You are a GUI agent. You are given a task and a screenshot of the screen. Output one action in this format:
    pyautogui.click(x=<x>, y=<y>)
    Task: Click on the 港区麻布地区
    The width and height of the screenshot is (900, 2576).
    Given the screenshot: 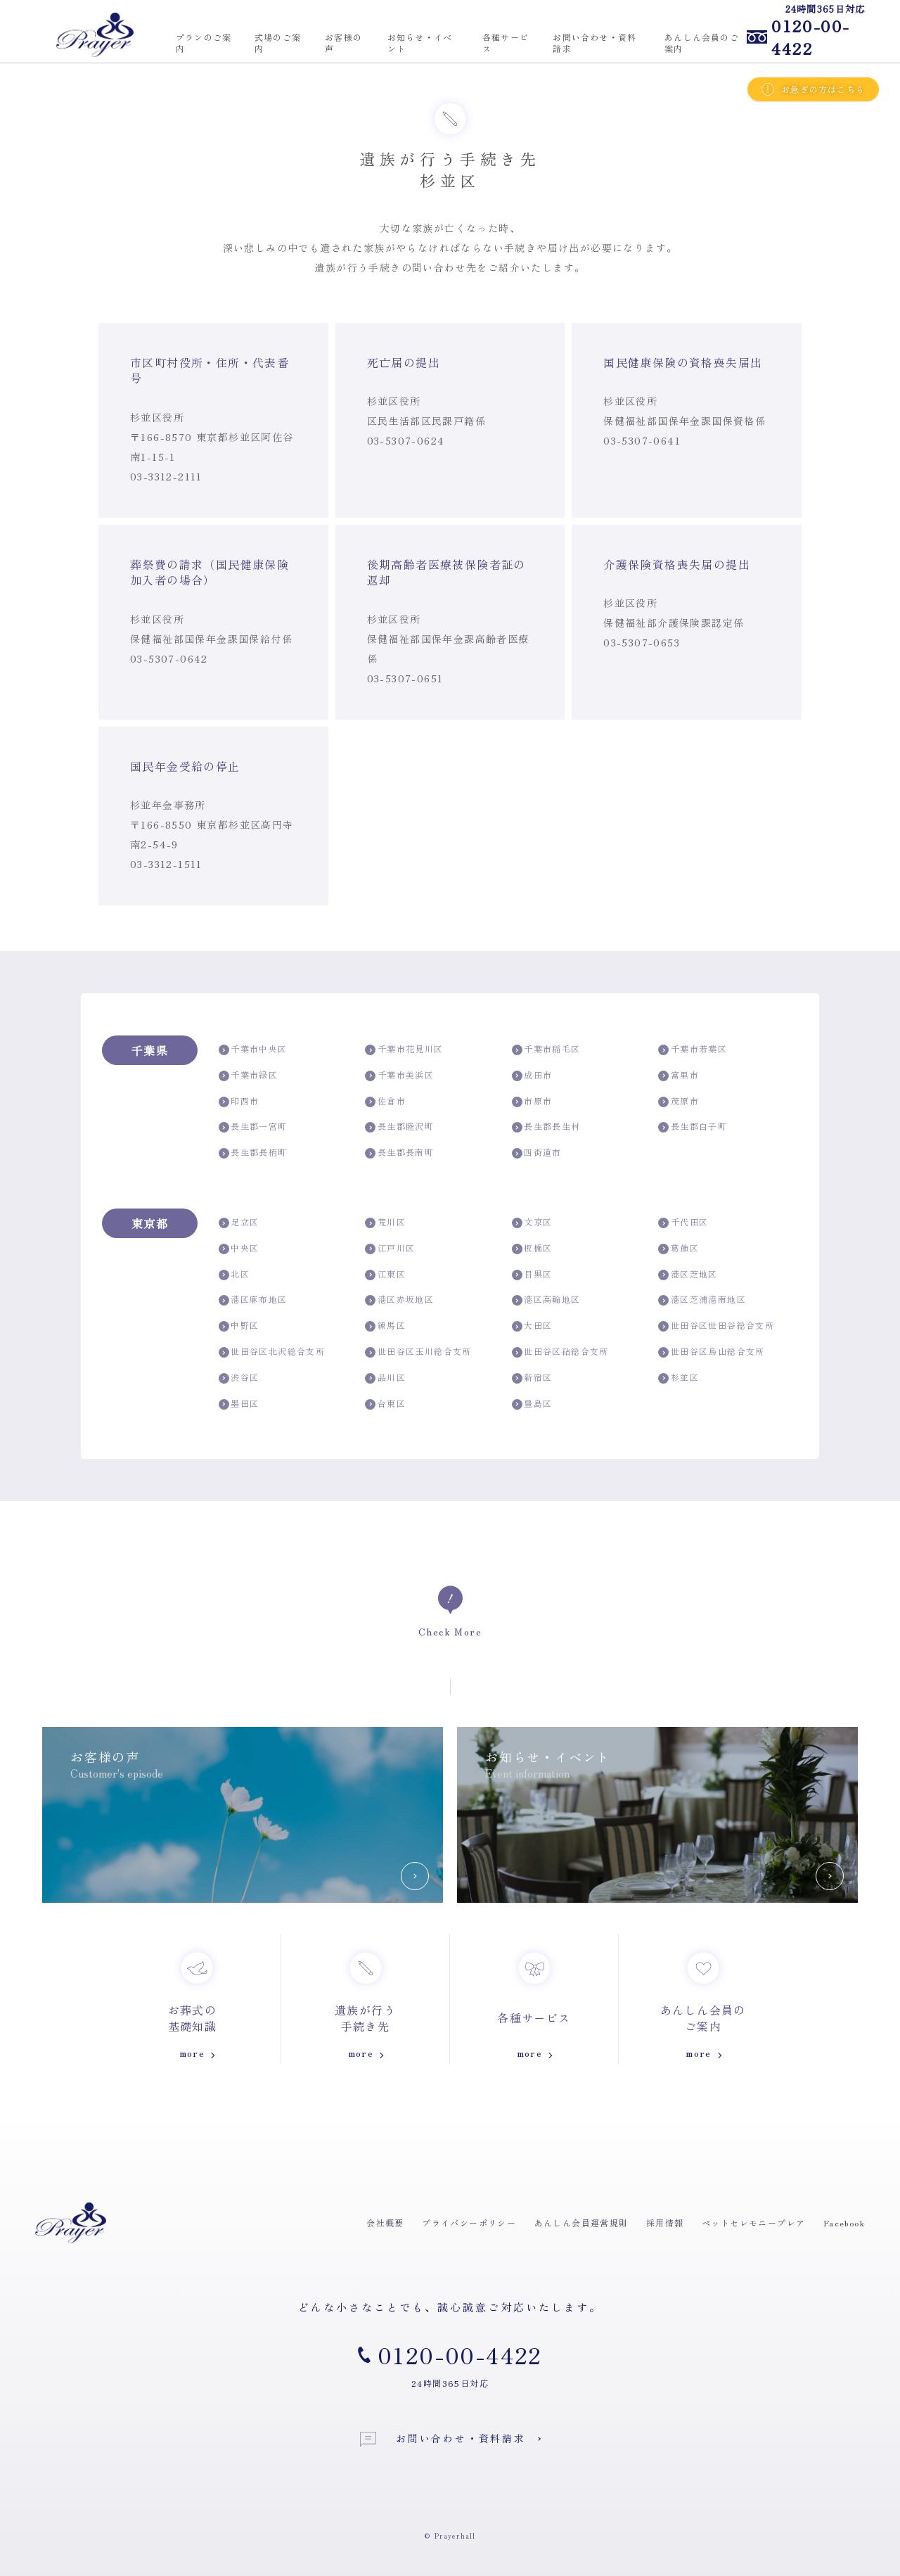 What is the action you would take?
    pyautogui.click(x=253, y=1300)
    